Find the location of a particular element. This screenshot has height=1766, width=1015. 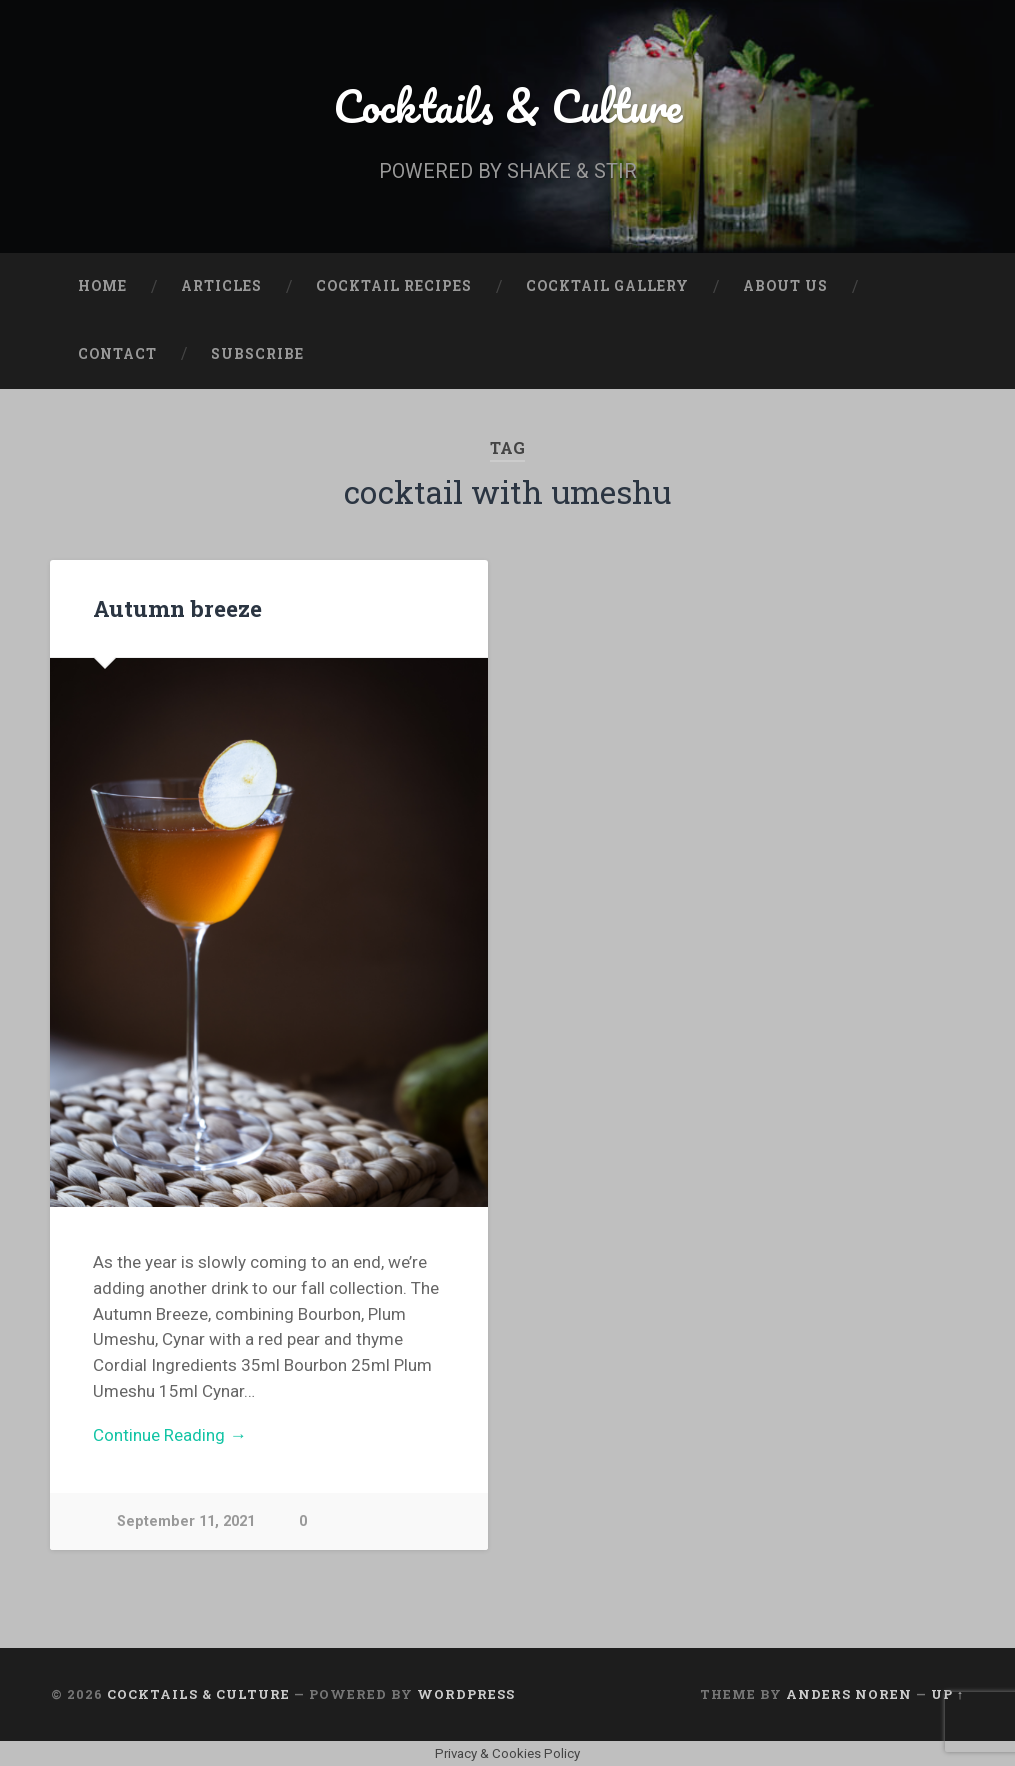

Articles is located at coordinates (221, 286).